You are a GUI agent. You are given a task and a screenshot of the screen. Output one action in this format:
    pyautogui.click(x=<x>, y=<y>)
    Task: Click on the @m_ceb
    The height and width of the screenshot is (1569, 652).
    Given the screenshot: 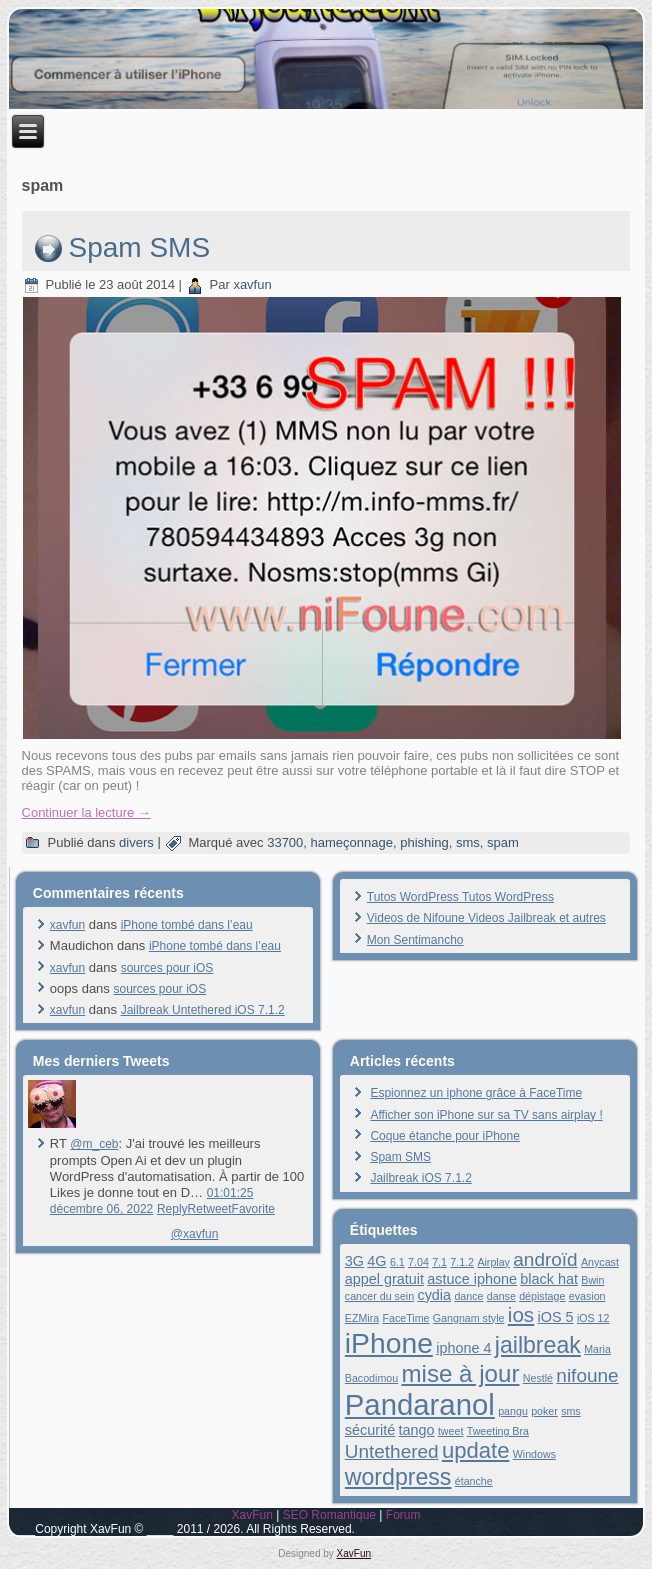 What is the action you would take?
    pyautogui.click(x=94, y=1144)
    